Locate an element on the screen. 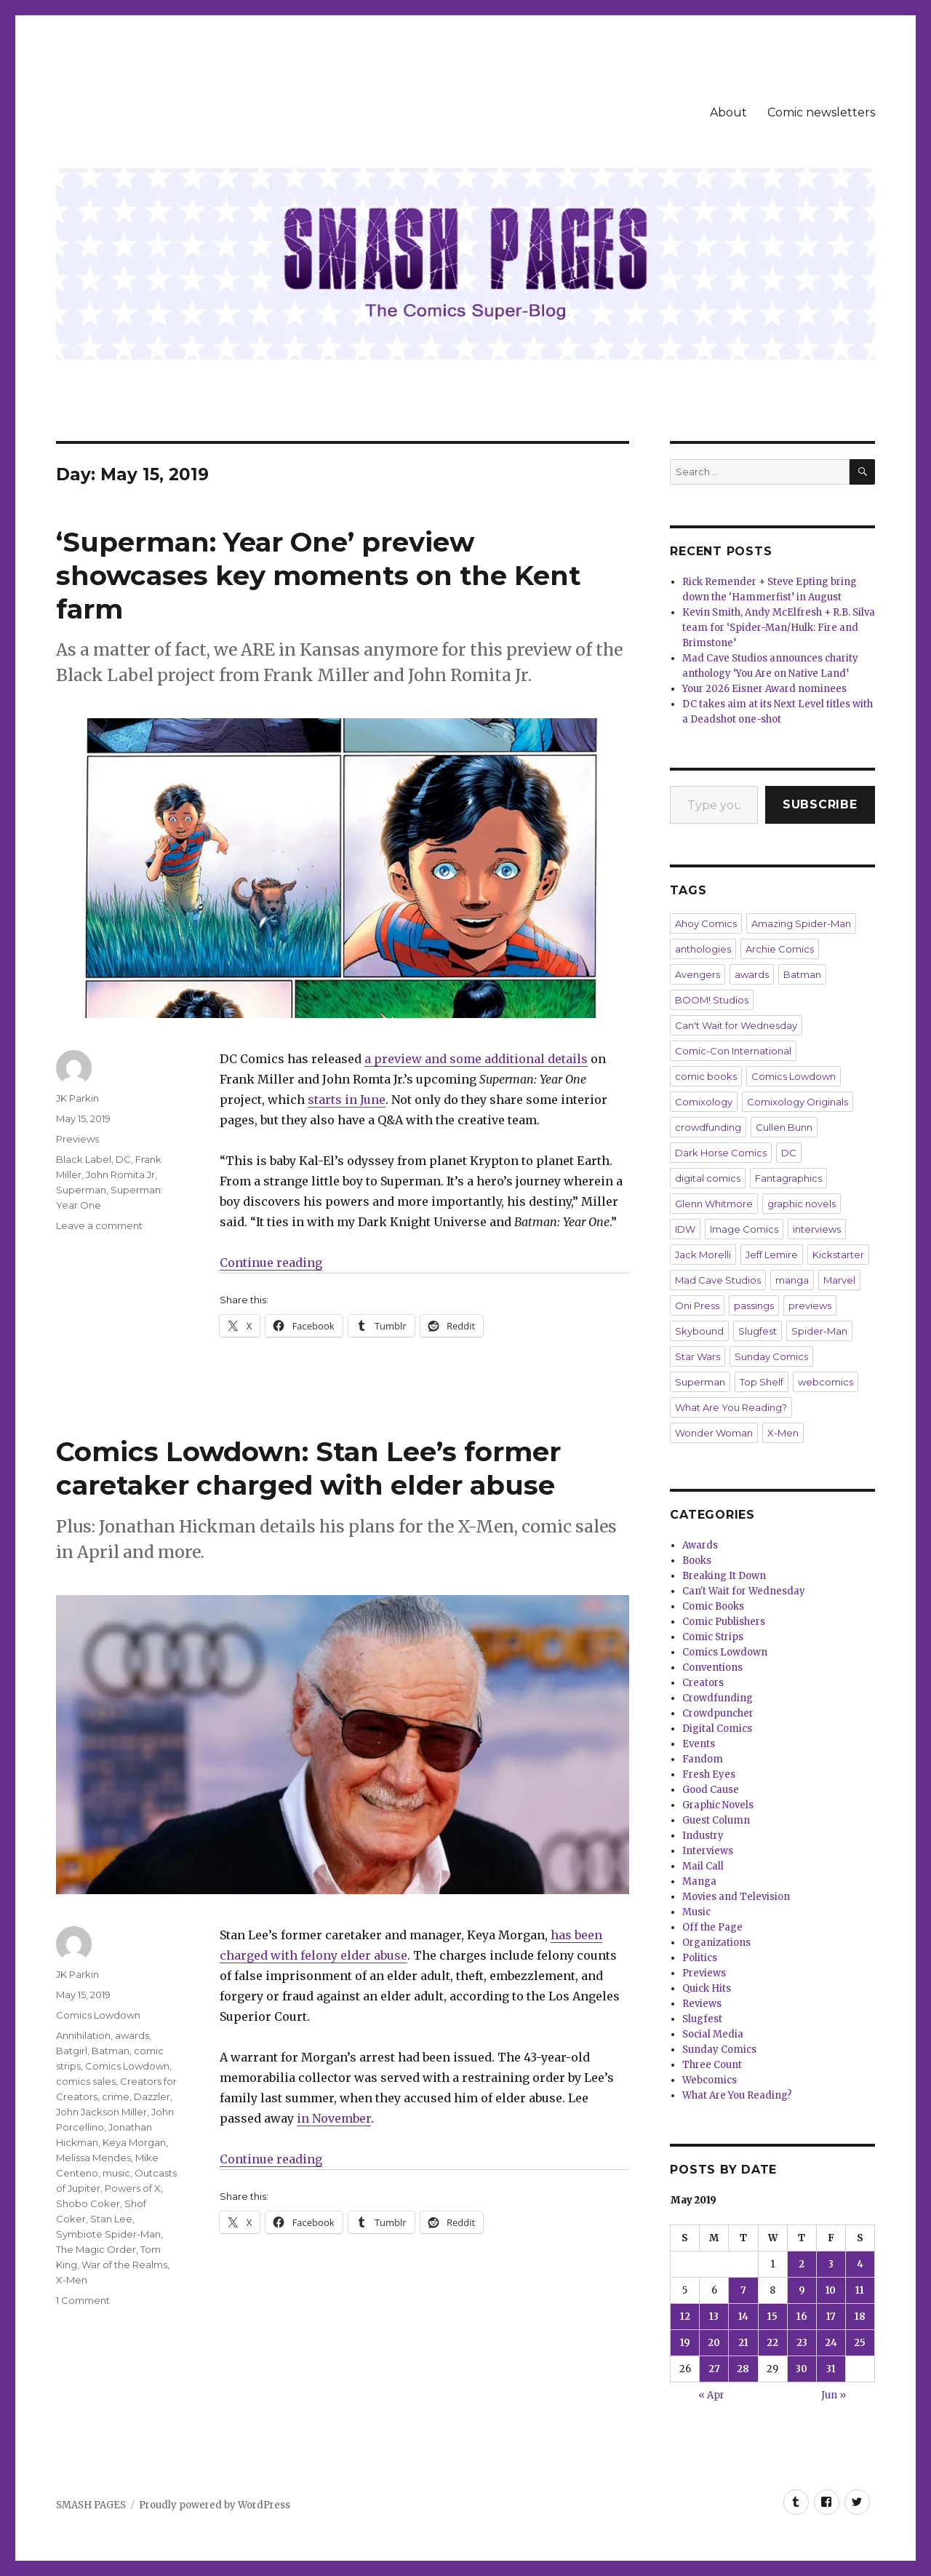 The height and width of the screenshot is (2576, 931). Melissa Mendes is located at coordinates (93, 2157).